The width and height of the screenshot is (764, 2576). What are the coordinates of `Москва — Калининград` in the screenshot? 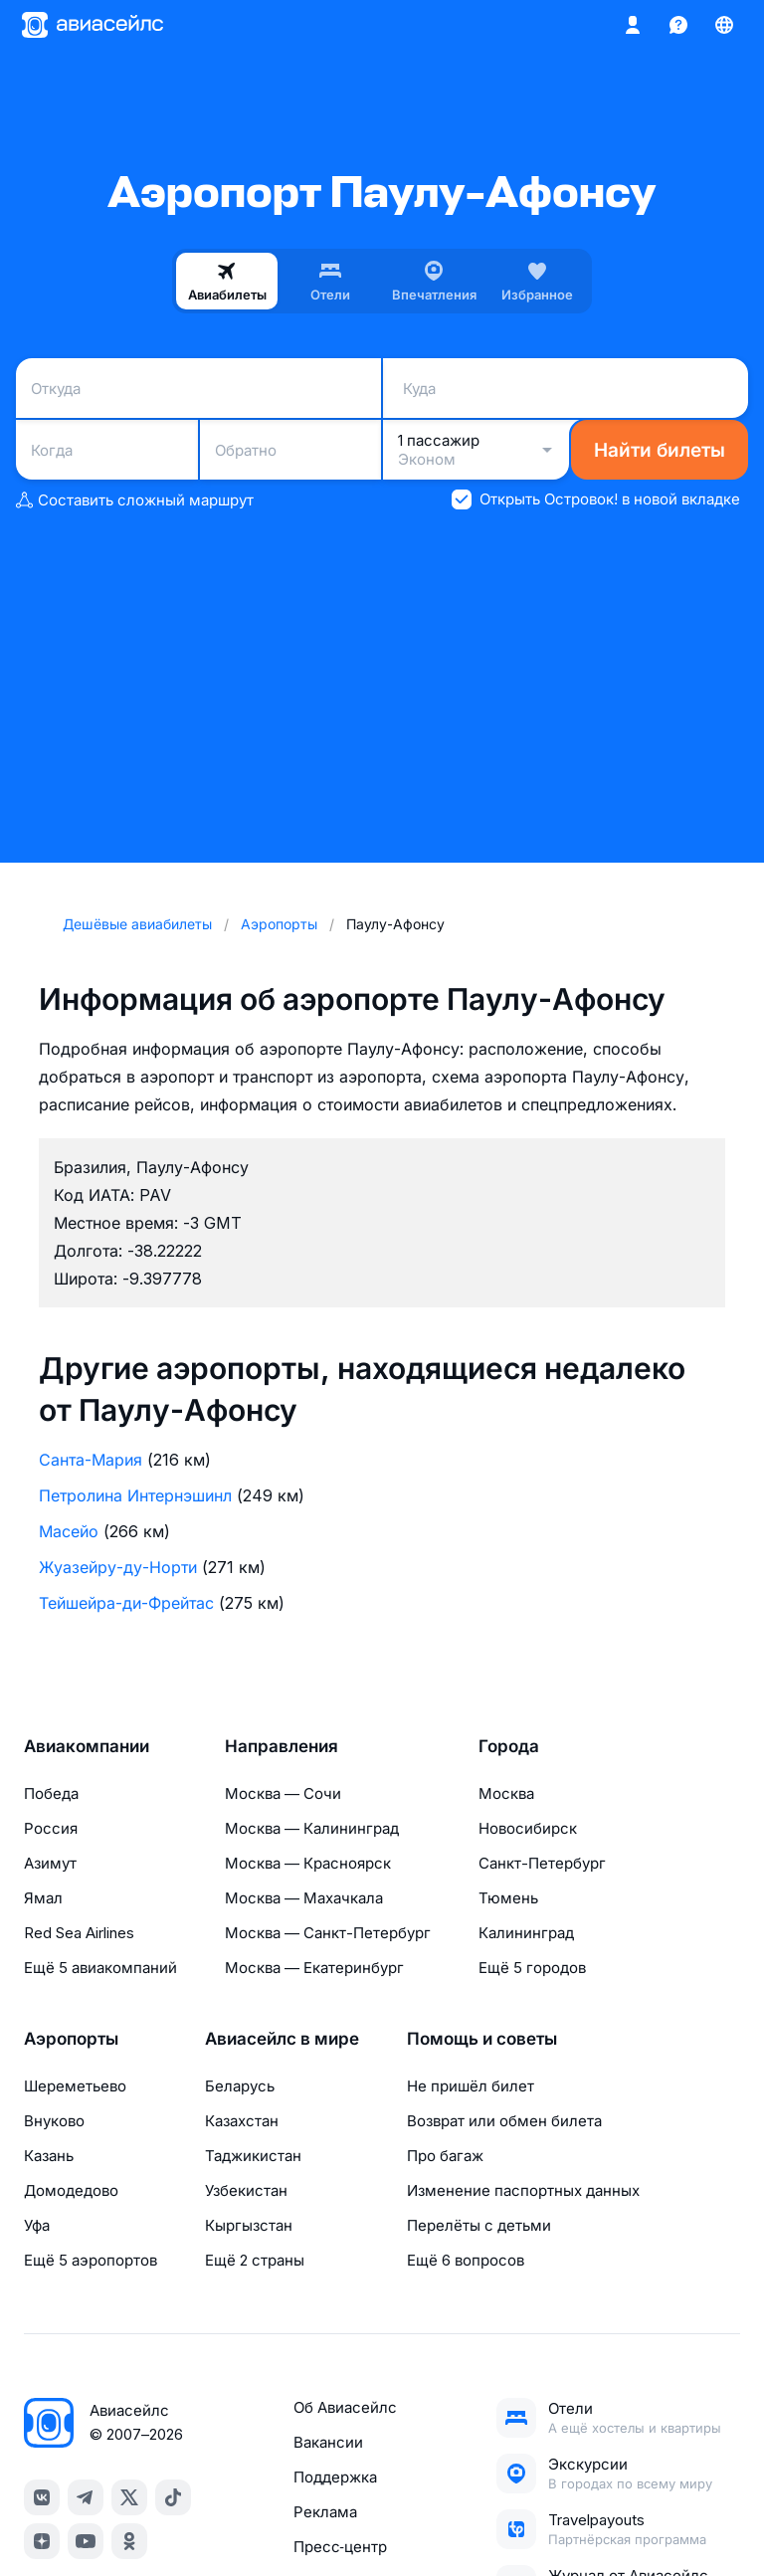 It's located at (312, 1828).